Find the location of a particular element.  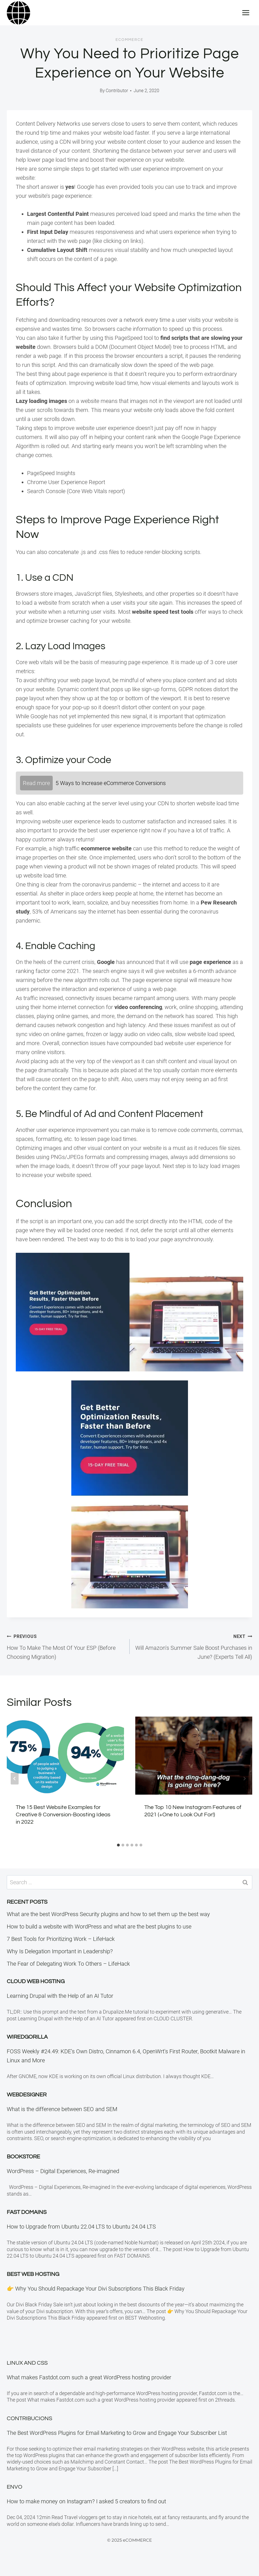

[tab] is located at coordinates (118, 1845).